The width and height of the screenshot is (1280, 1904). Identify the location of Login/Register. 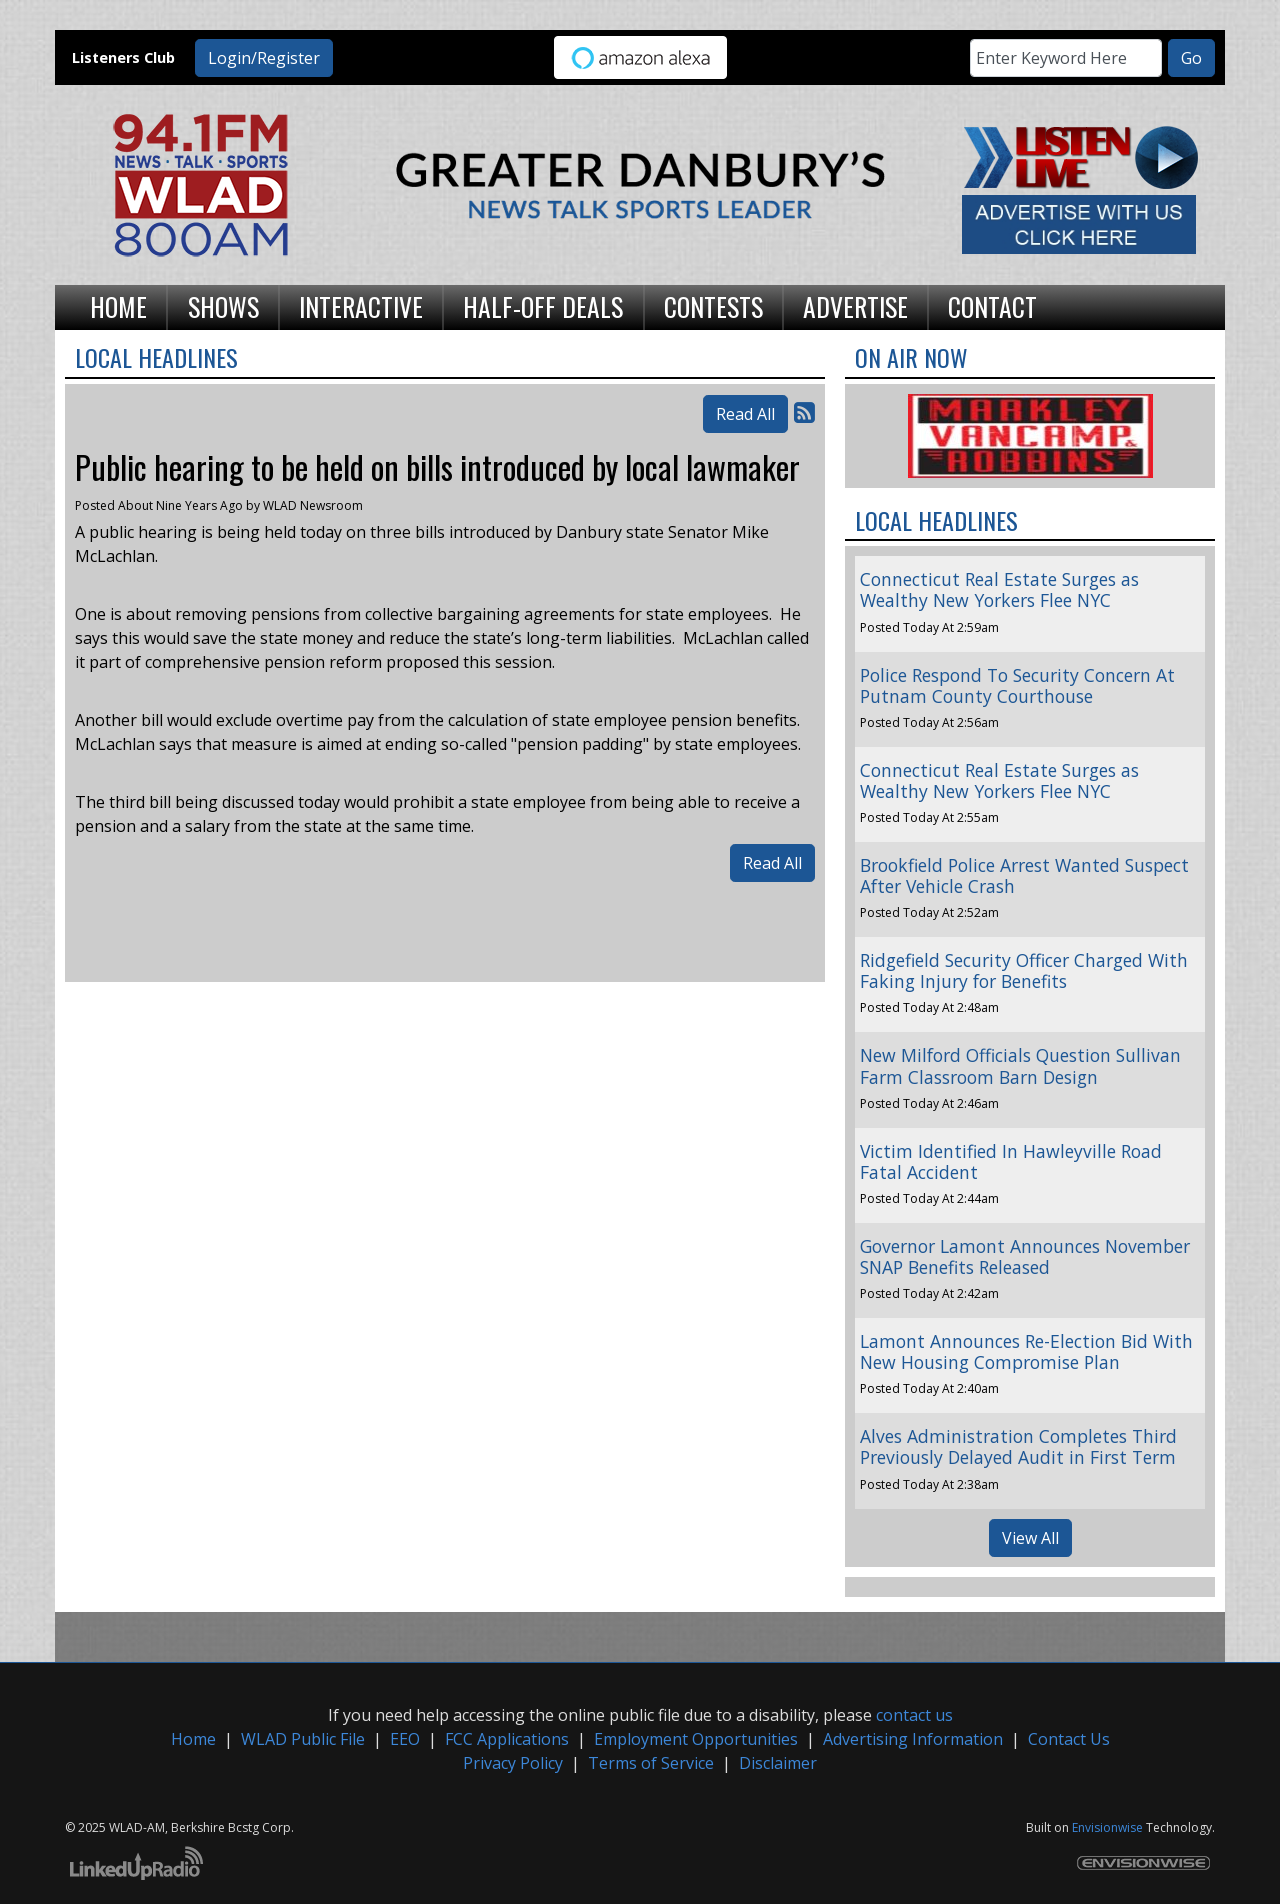
(264, 58).